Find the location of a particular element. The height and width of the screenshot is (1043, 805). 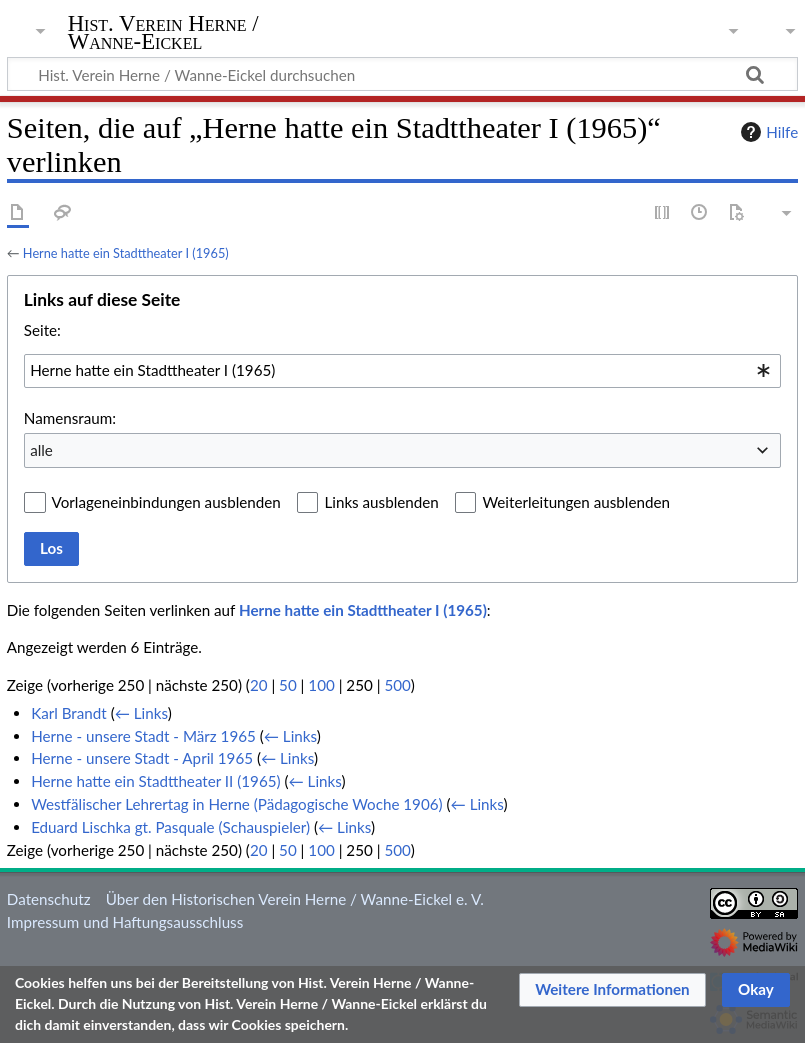

Vorlageneinbindungen ausblenden is located at coordinates (166, 502).